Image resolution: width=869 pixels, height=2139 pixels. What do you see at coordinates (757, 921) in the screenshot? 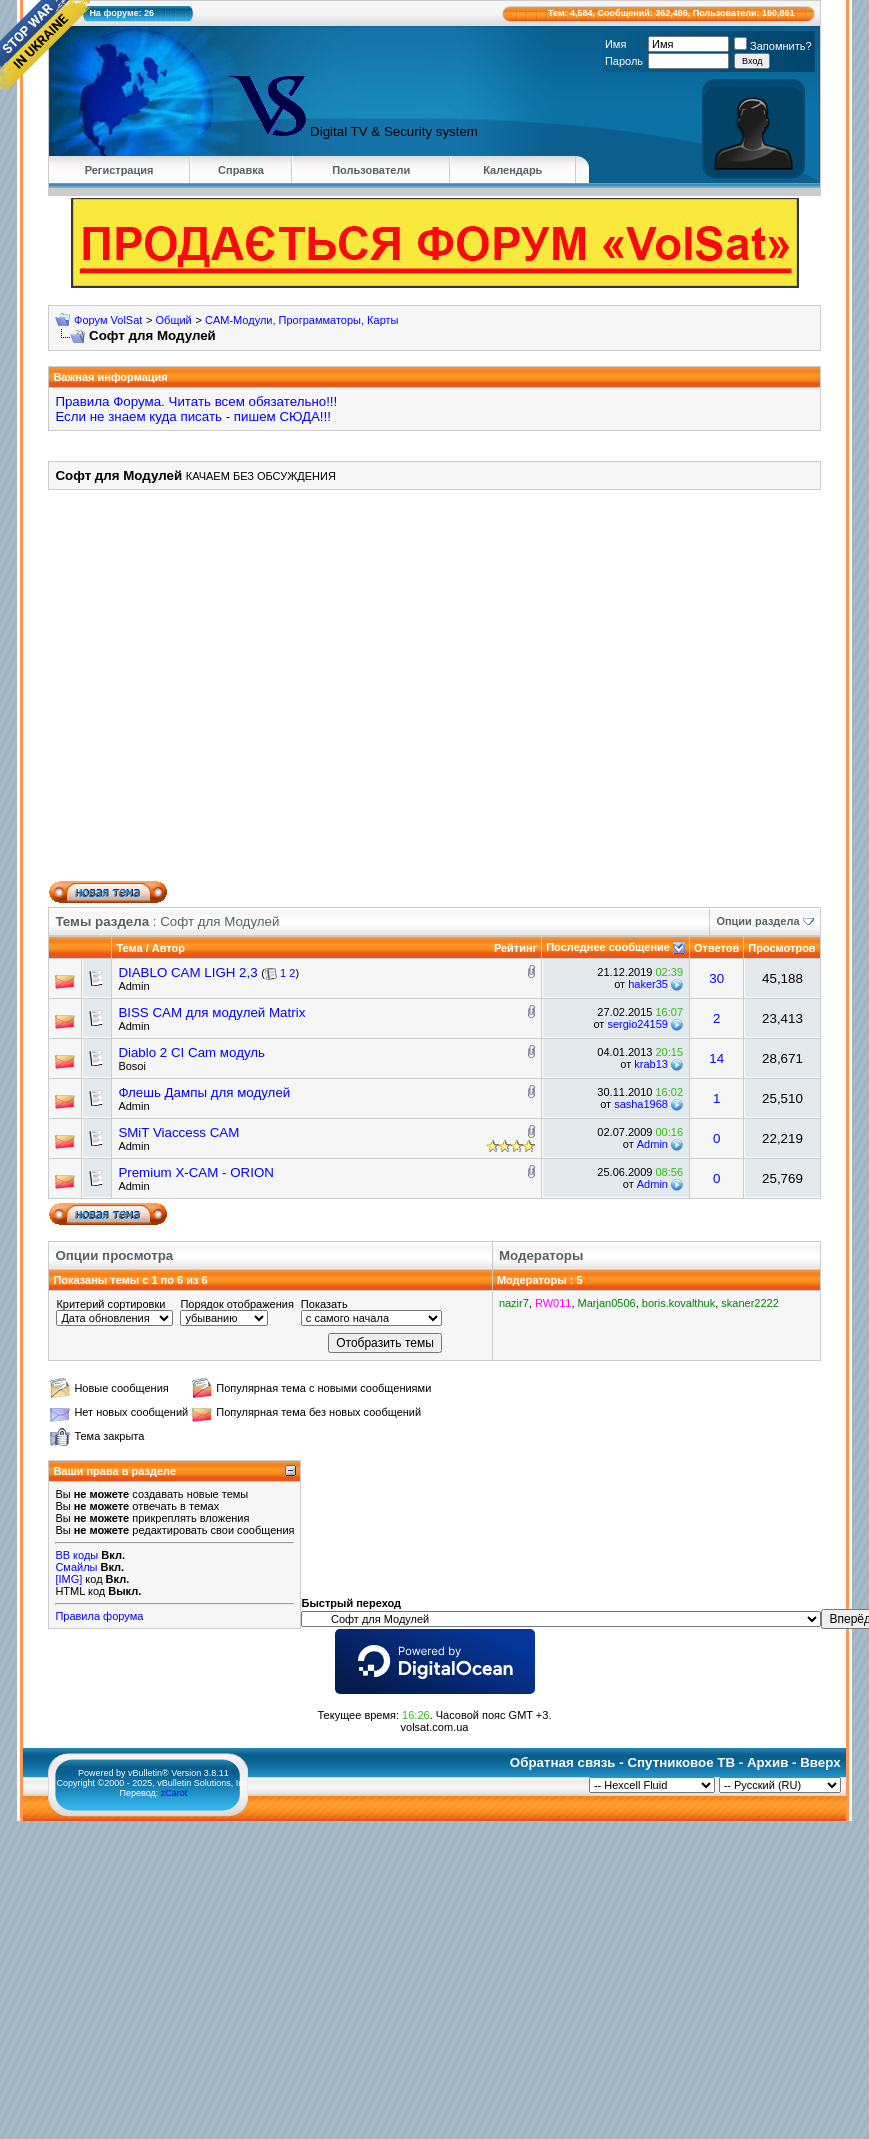
I see `Опции раздела` at bounding box center [757, 921].